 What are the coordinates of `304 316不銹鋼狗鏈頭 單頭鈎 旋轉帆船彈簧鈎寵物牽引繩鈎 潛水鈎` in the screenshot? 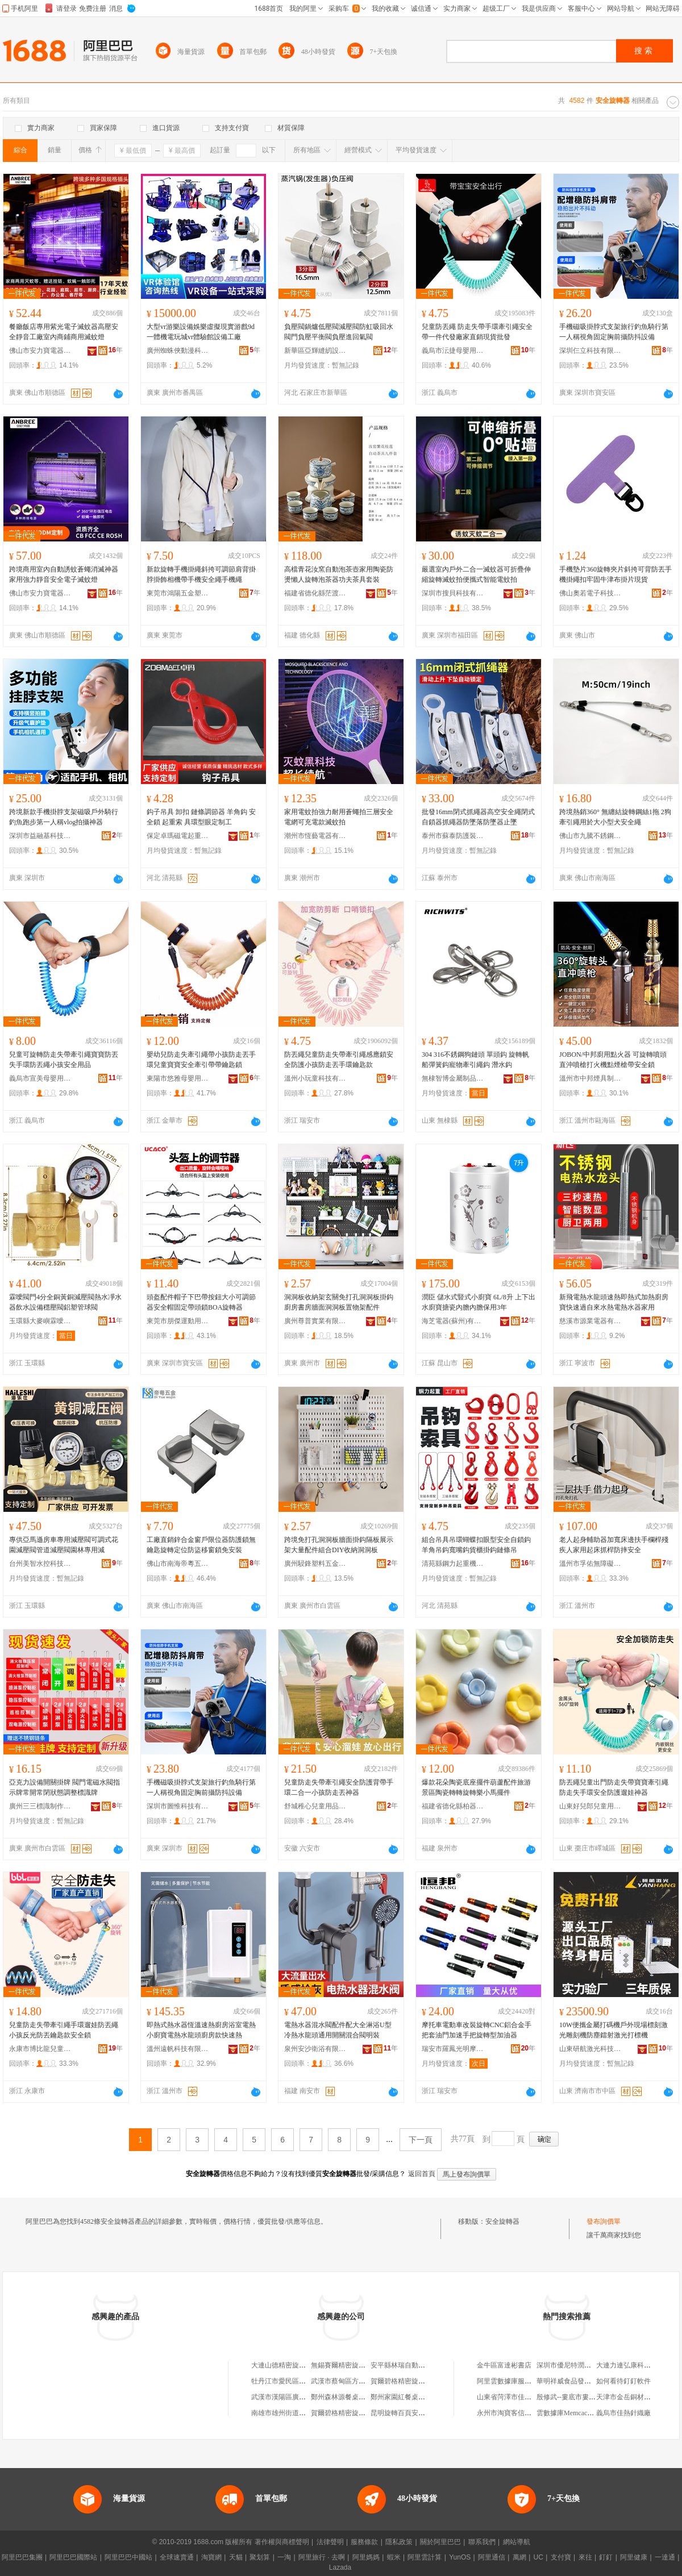 It's located at (475, 1060).